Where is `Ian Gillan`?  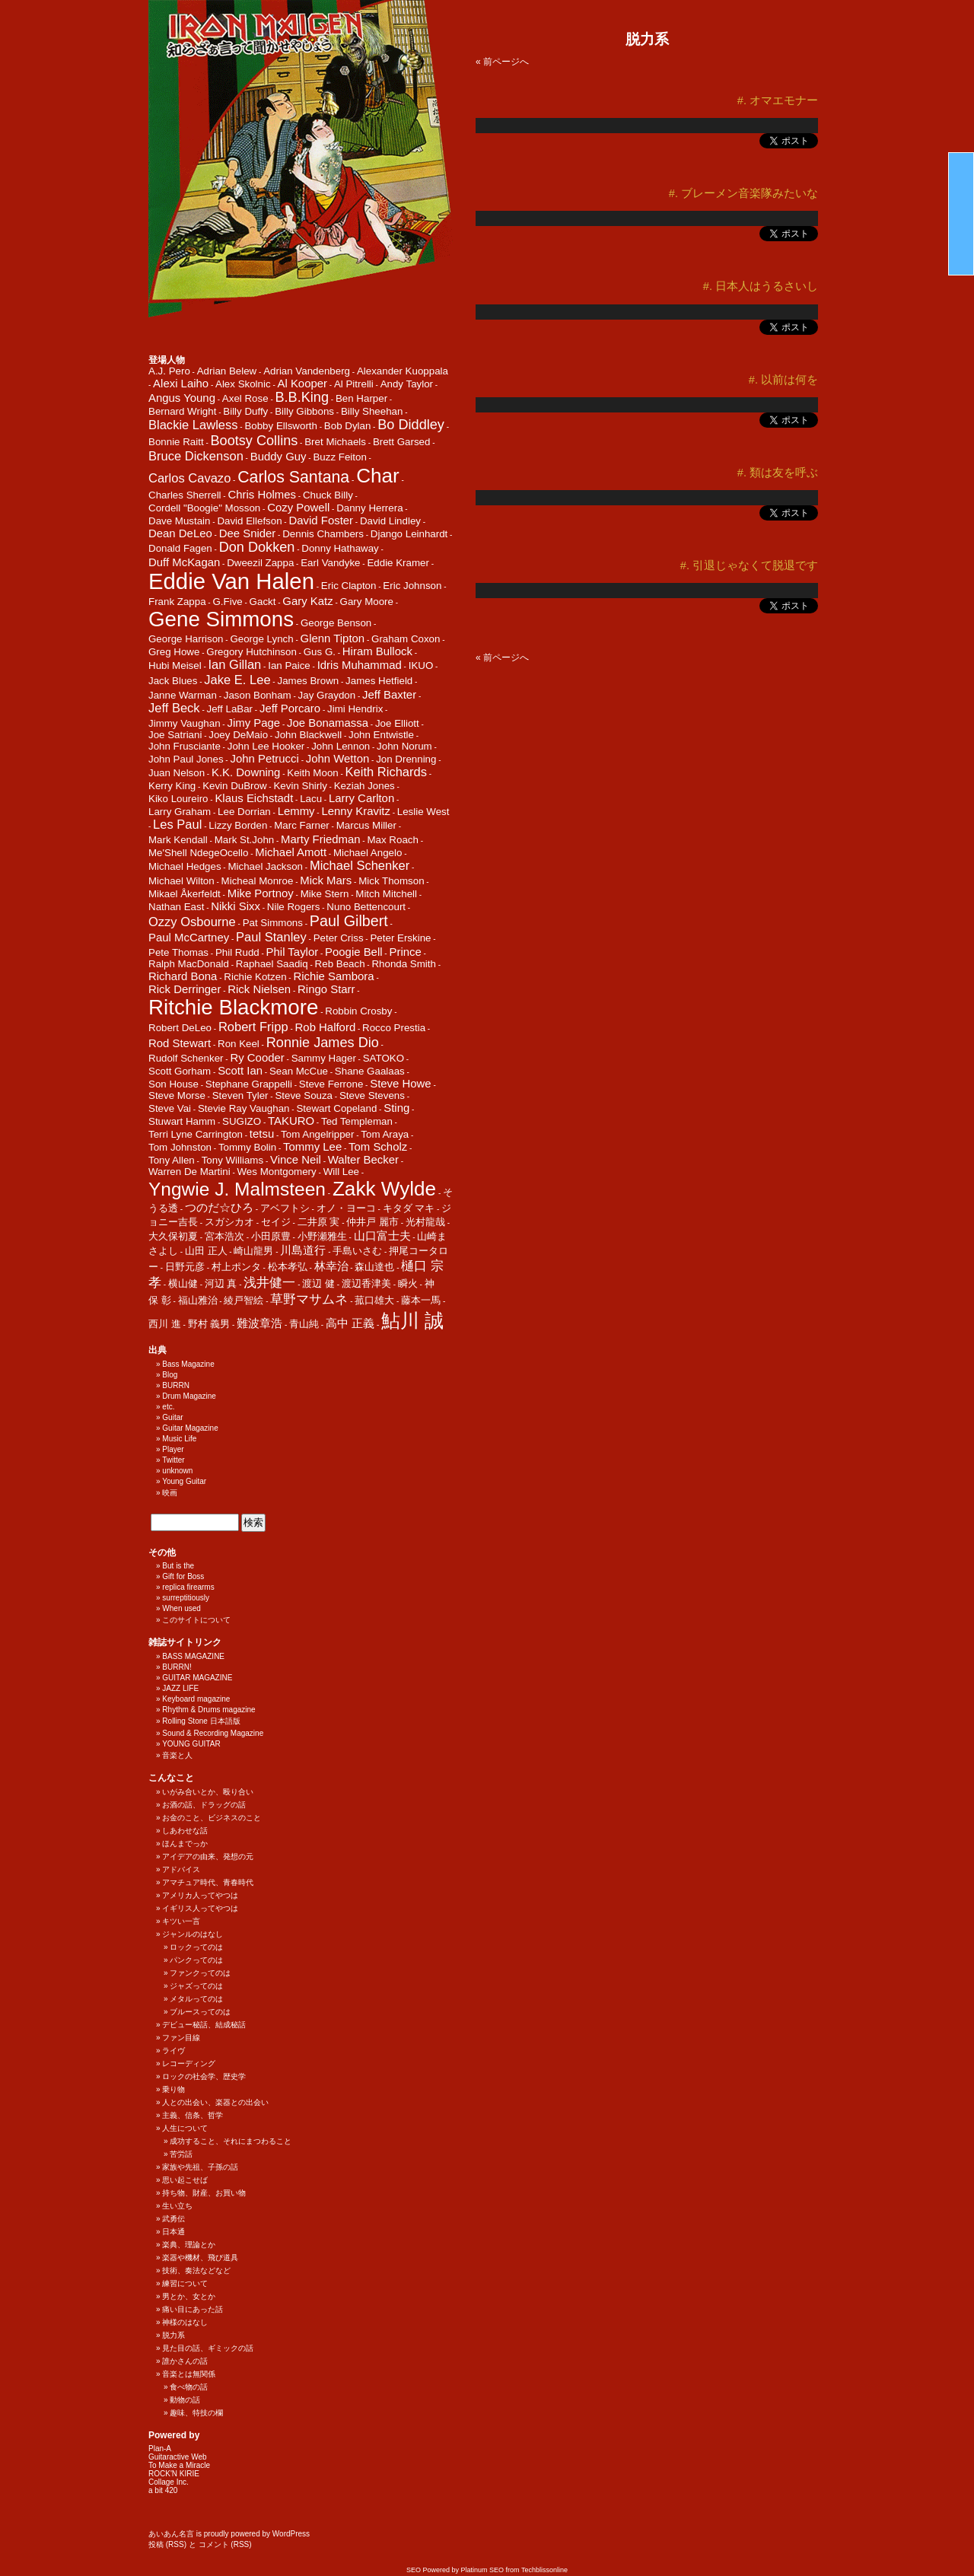
Ian Gillan is located at coordinates (235, 665).